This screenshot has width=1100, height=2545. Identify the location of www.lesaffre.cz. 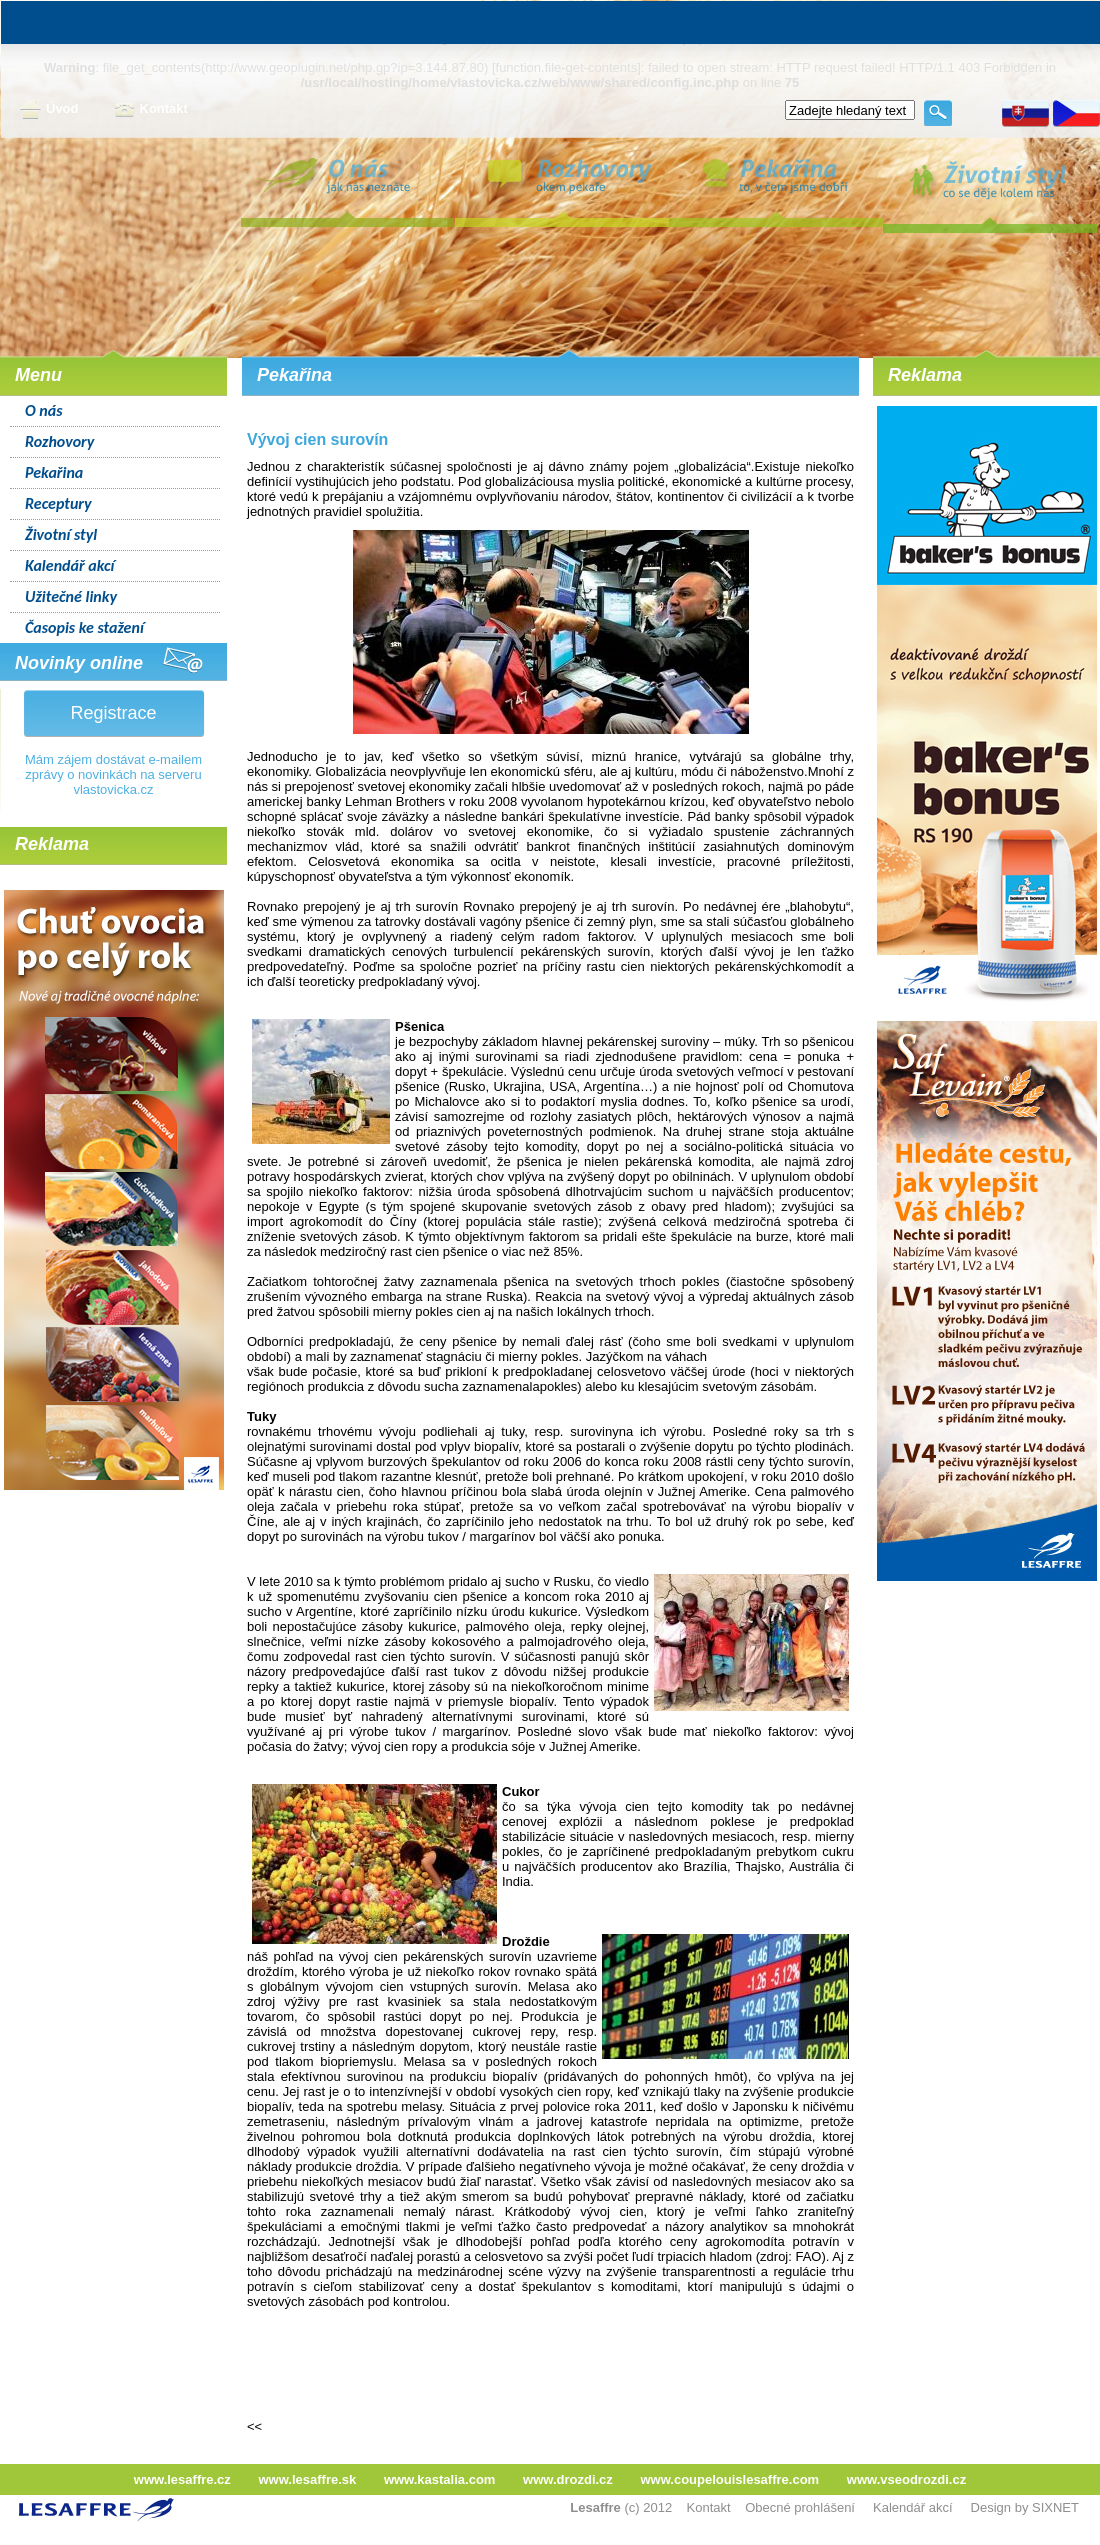
(182, 2479).